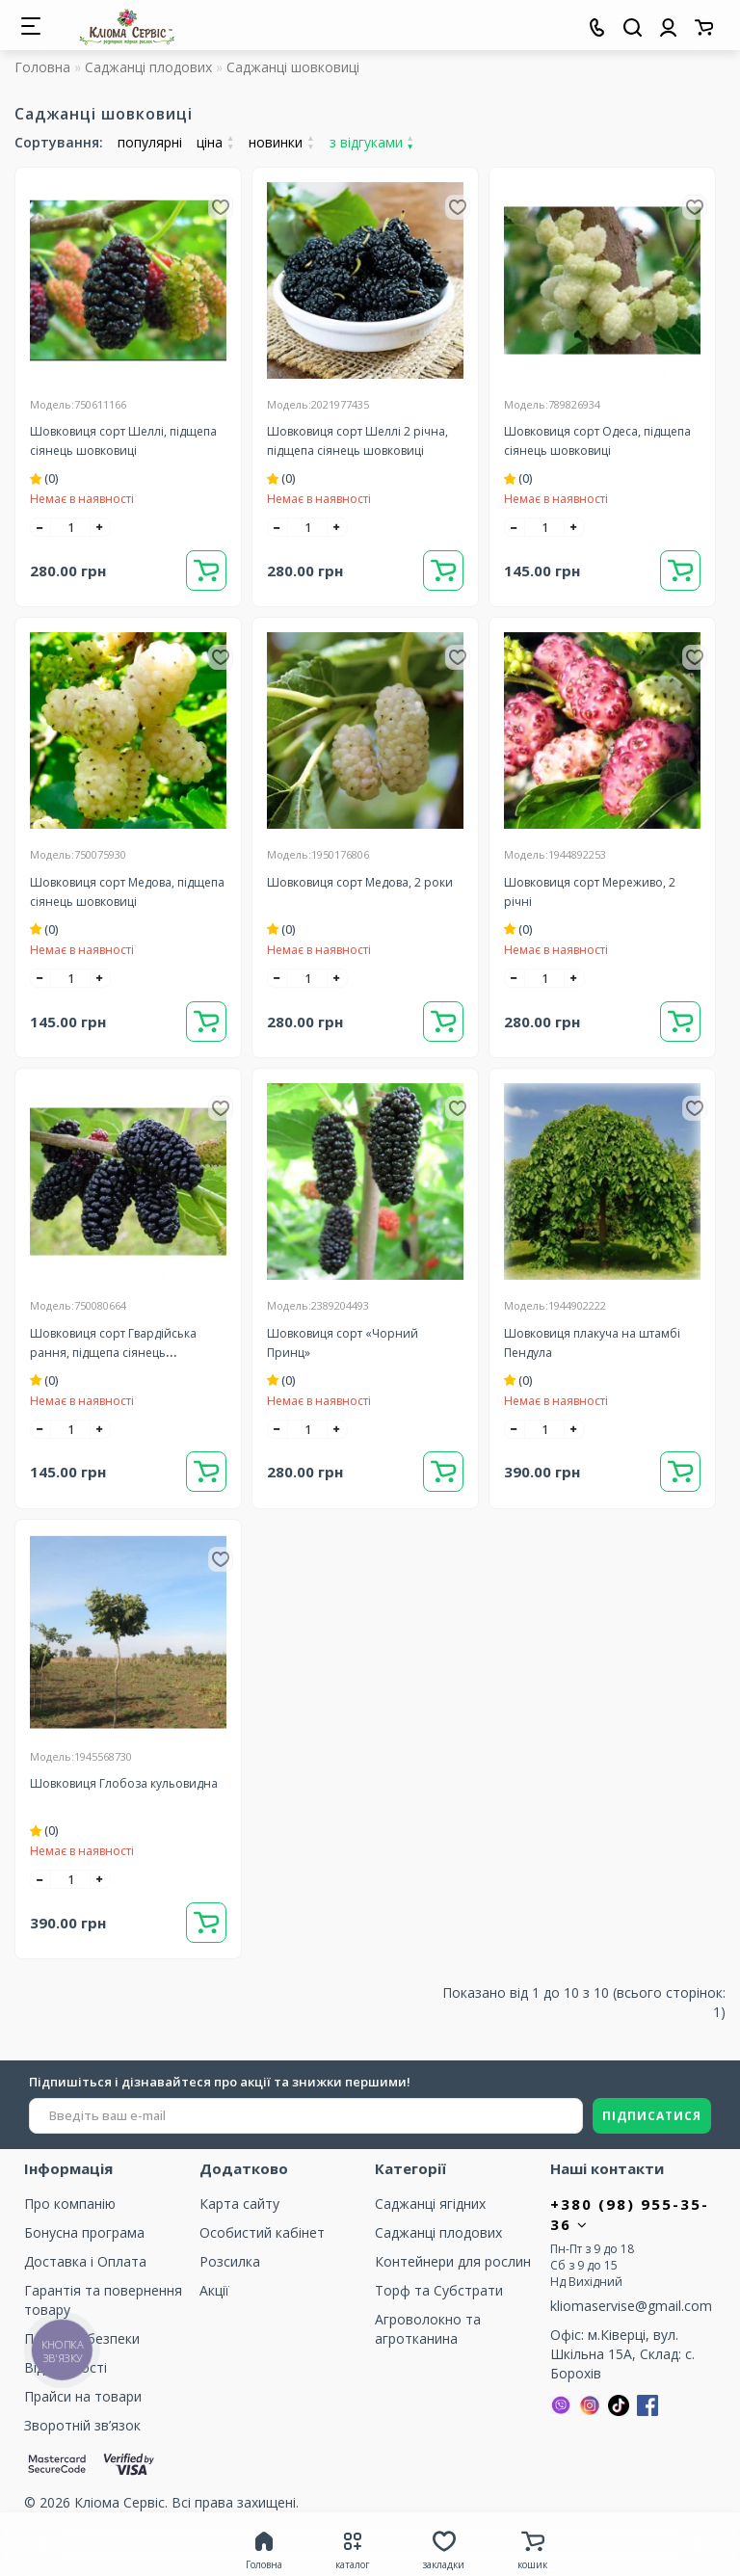 Image resolution: width=740 pixels, height=2576 pixels. I want to click on з відгуками, so click(372, 142).